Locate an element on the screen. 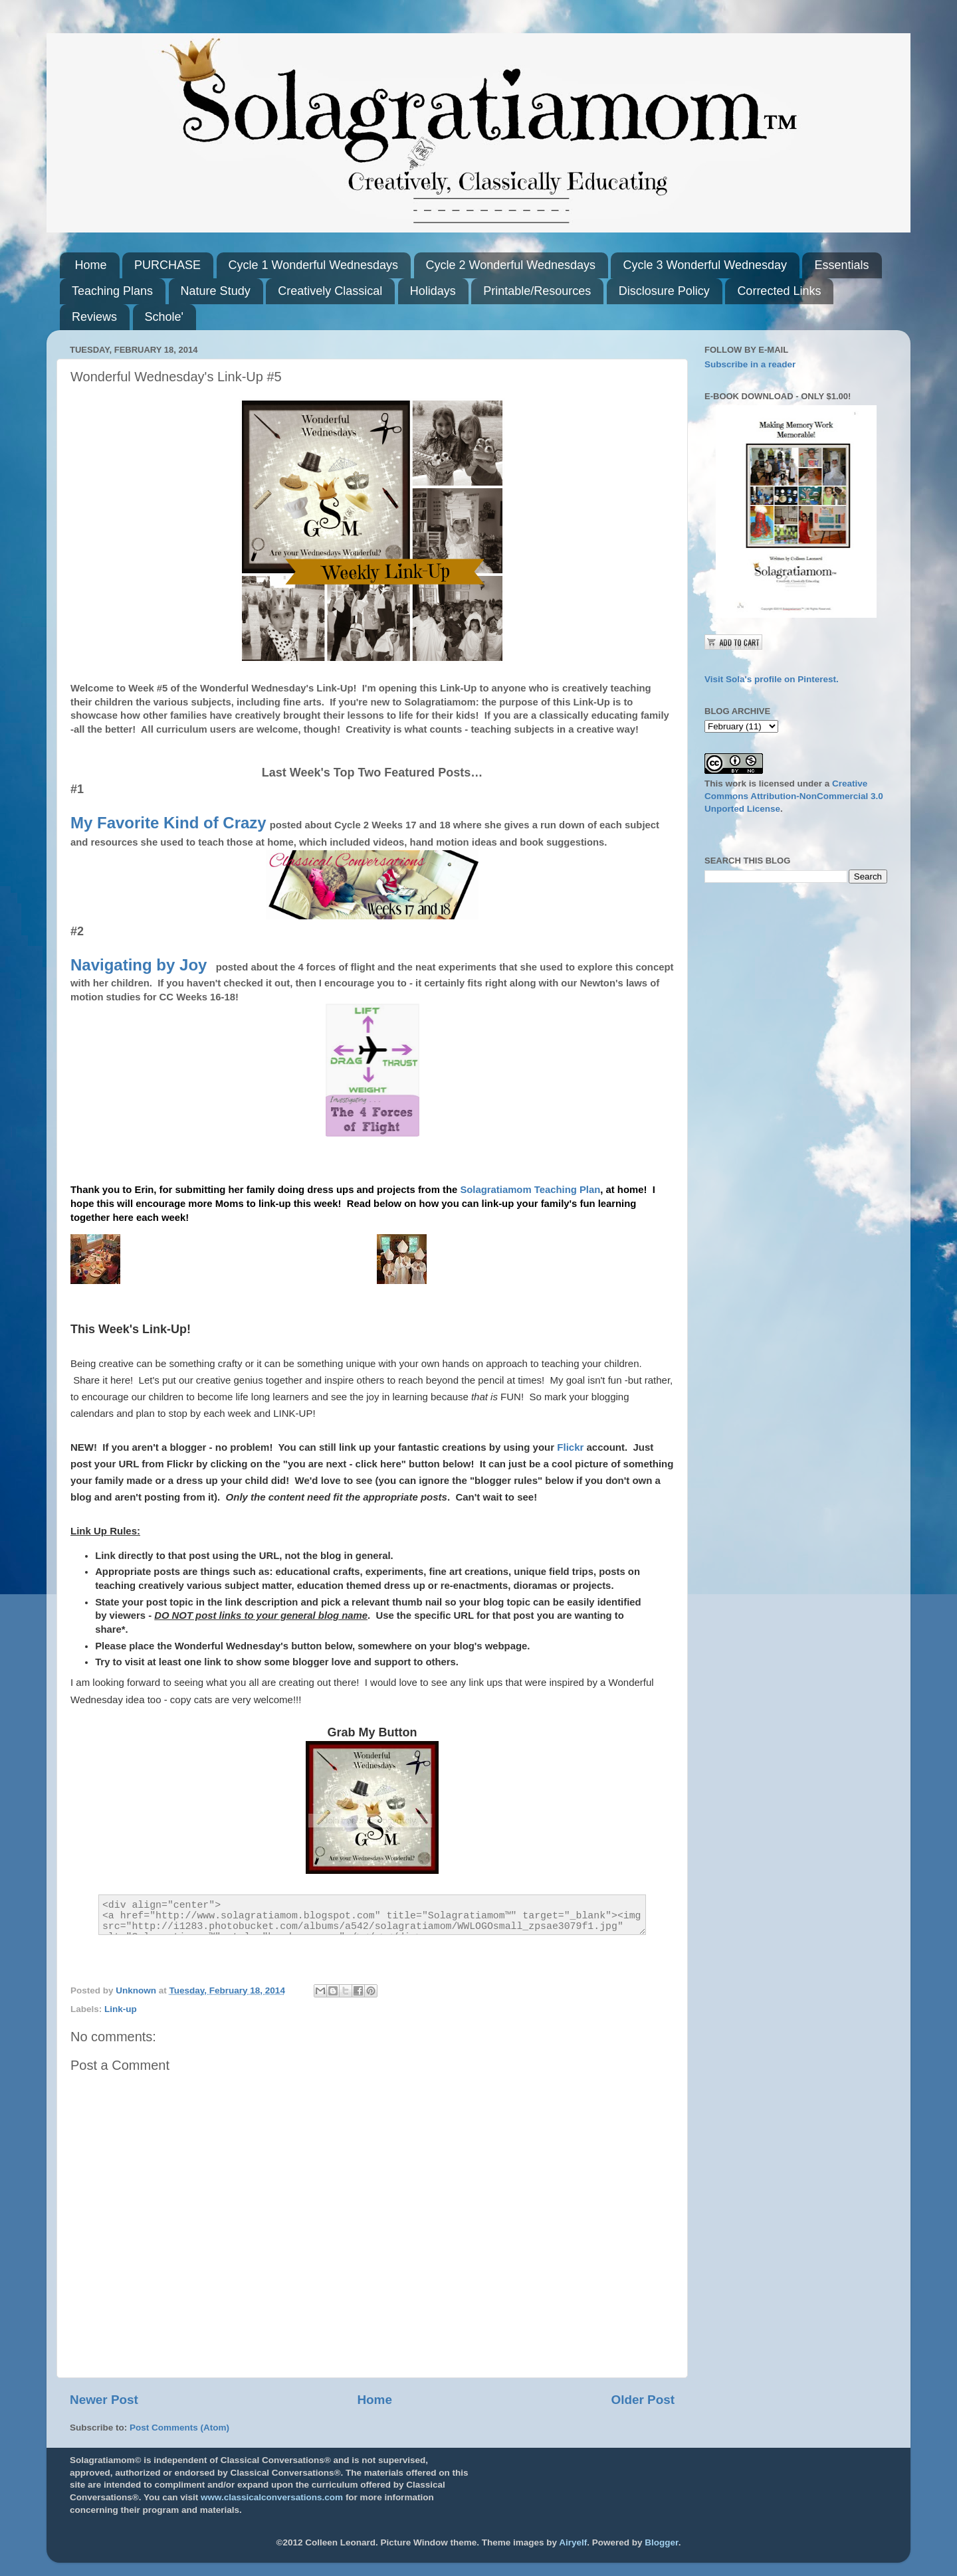 This screenshot has width=957, height=2576. Disclosure Policy is located at coordinates (664, 291).